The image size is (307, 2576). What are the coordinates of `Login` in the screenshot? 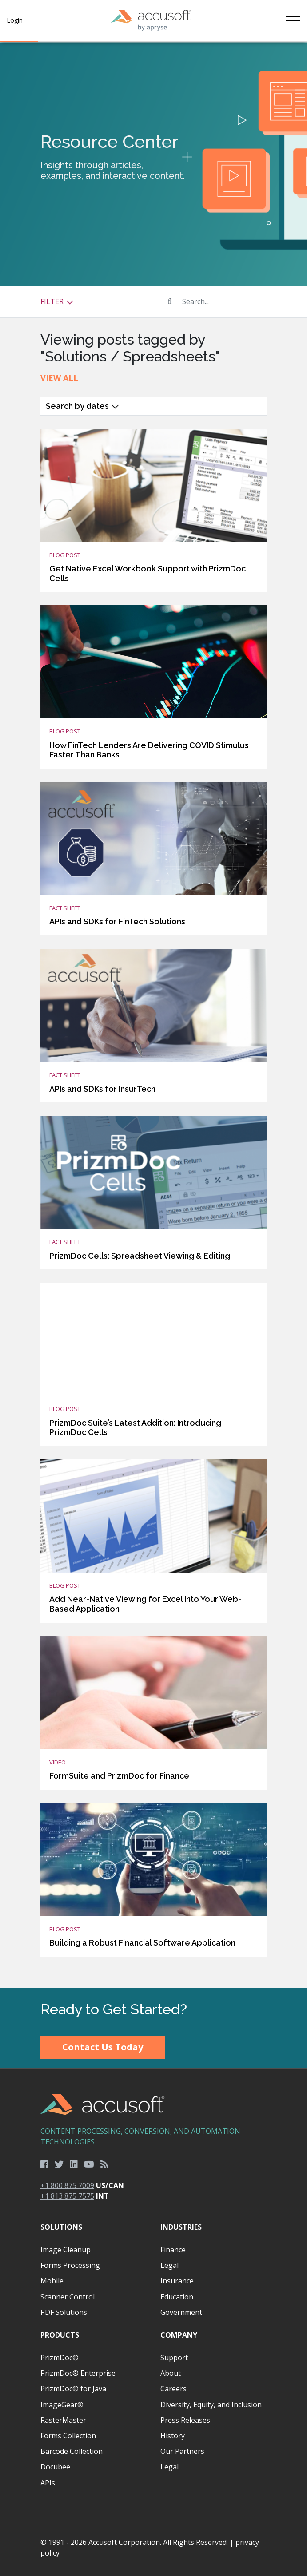 It's located at (15, 20).